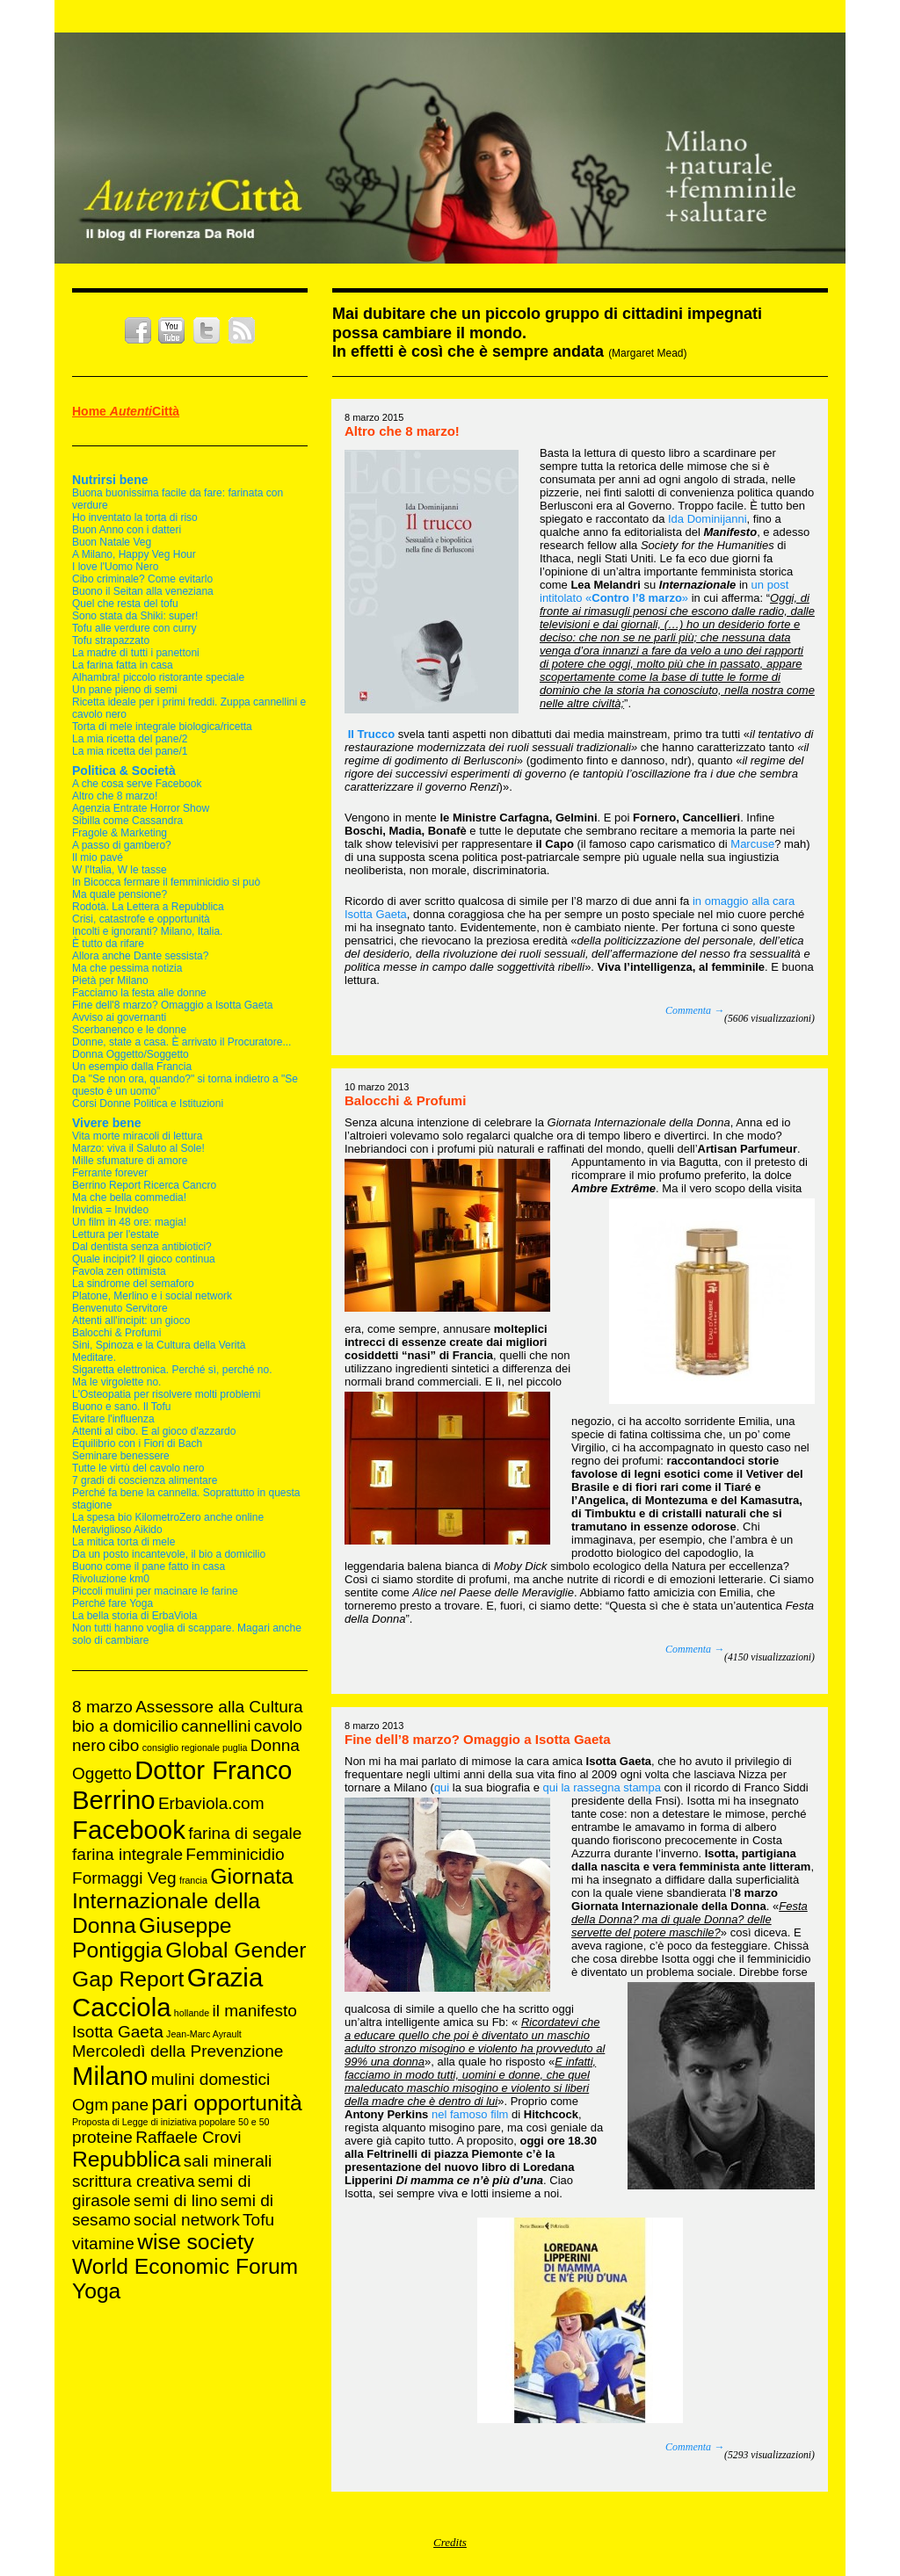  What do you see at coordinates (116, 1333) in the screenshot?
I see `Balocchi & Profumi` at bounding box center [116, 1333].